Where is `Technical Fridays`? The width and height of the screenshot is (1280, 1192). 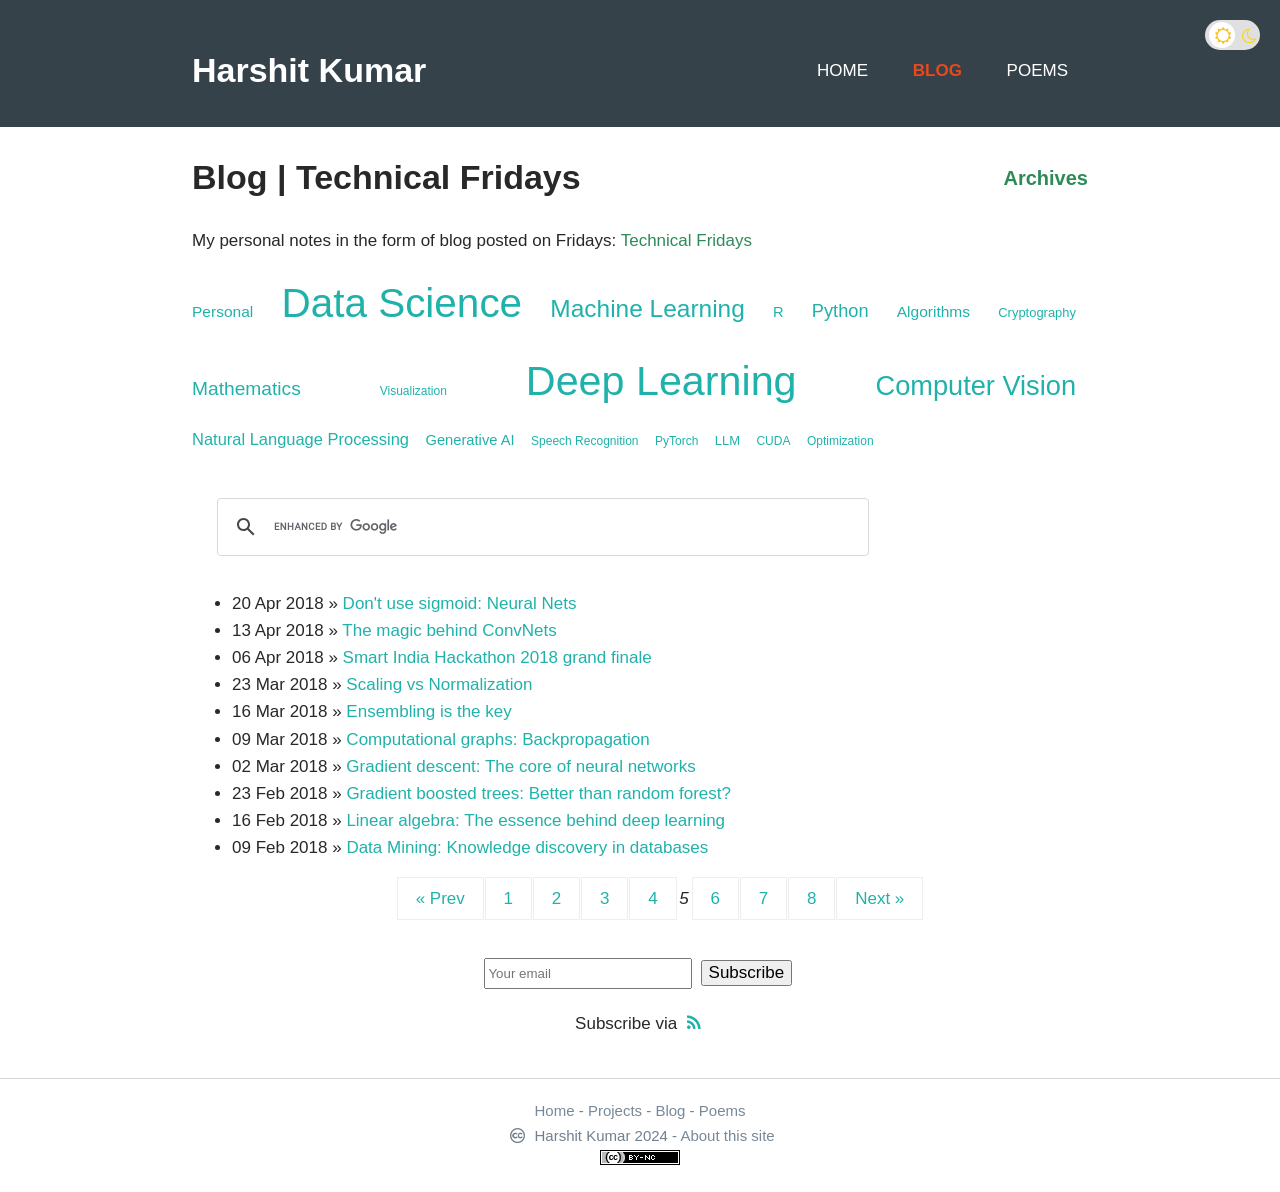 Technical Fridays is located at coordinates (686, 240).